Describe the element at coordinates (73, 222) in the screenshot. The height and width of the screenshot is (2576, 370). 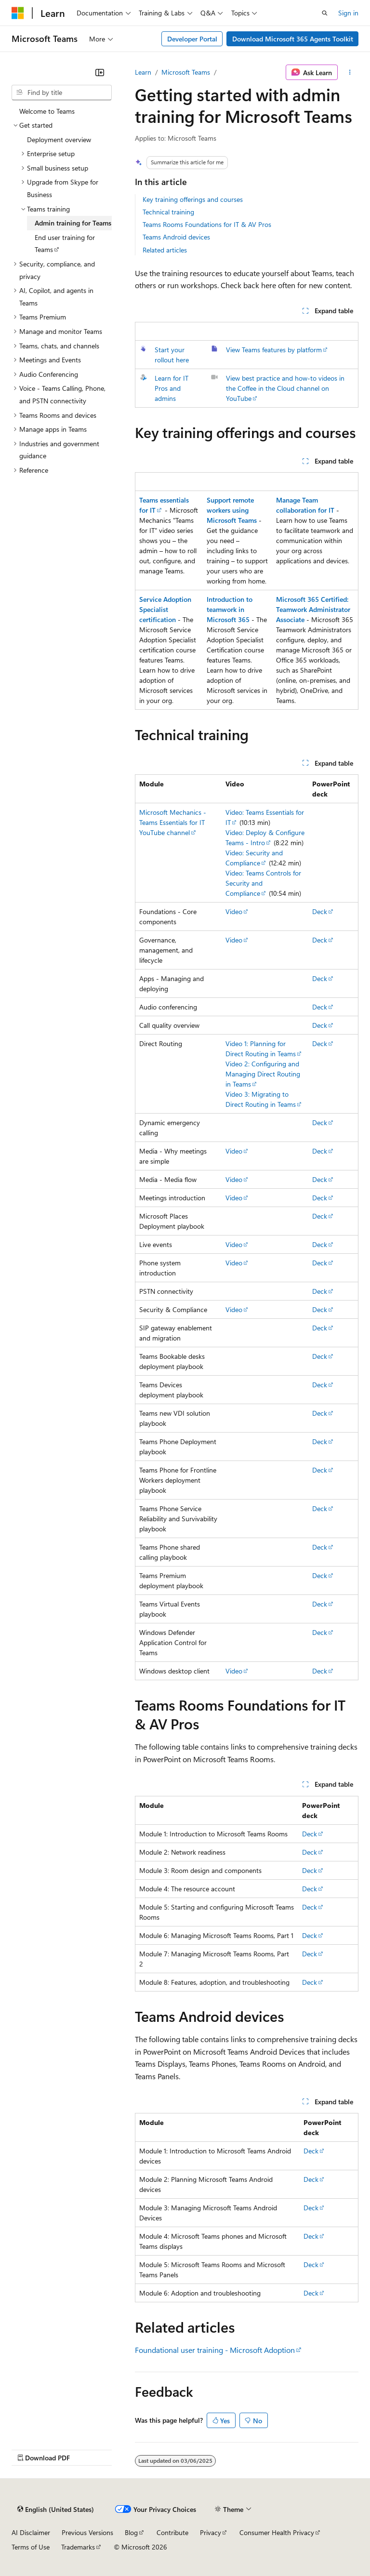
I see `Admin training for Teams [treeitem]` at that location.